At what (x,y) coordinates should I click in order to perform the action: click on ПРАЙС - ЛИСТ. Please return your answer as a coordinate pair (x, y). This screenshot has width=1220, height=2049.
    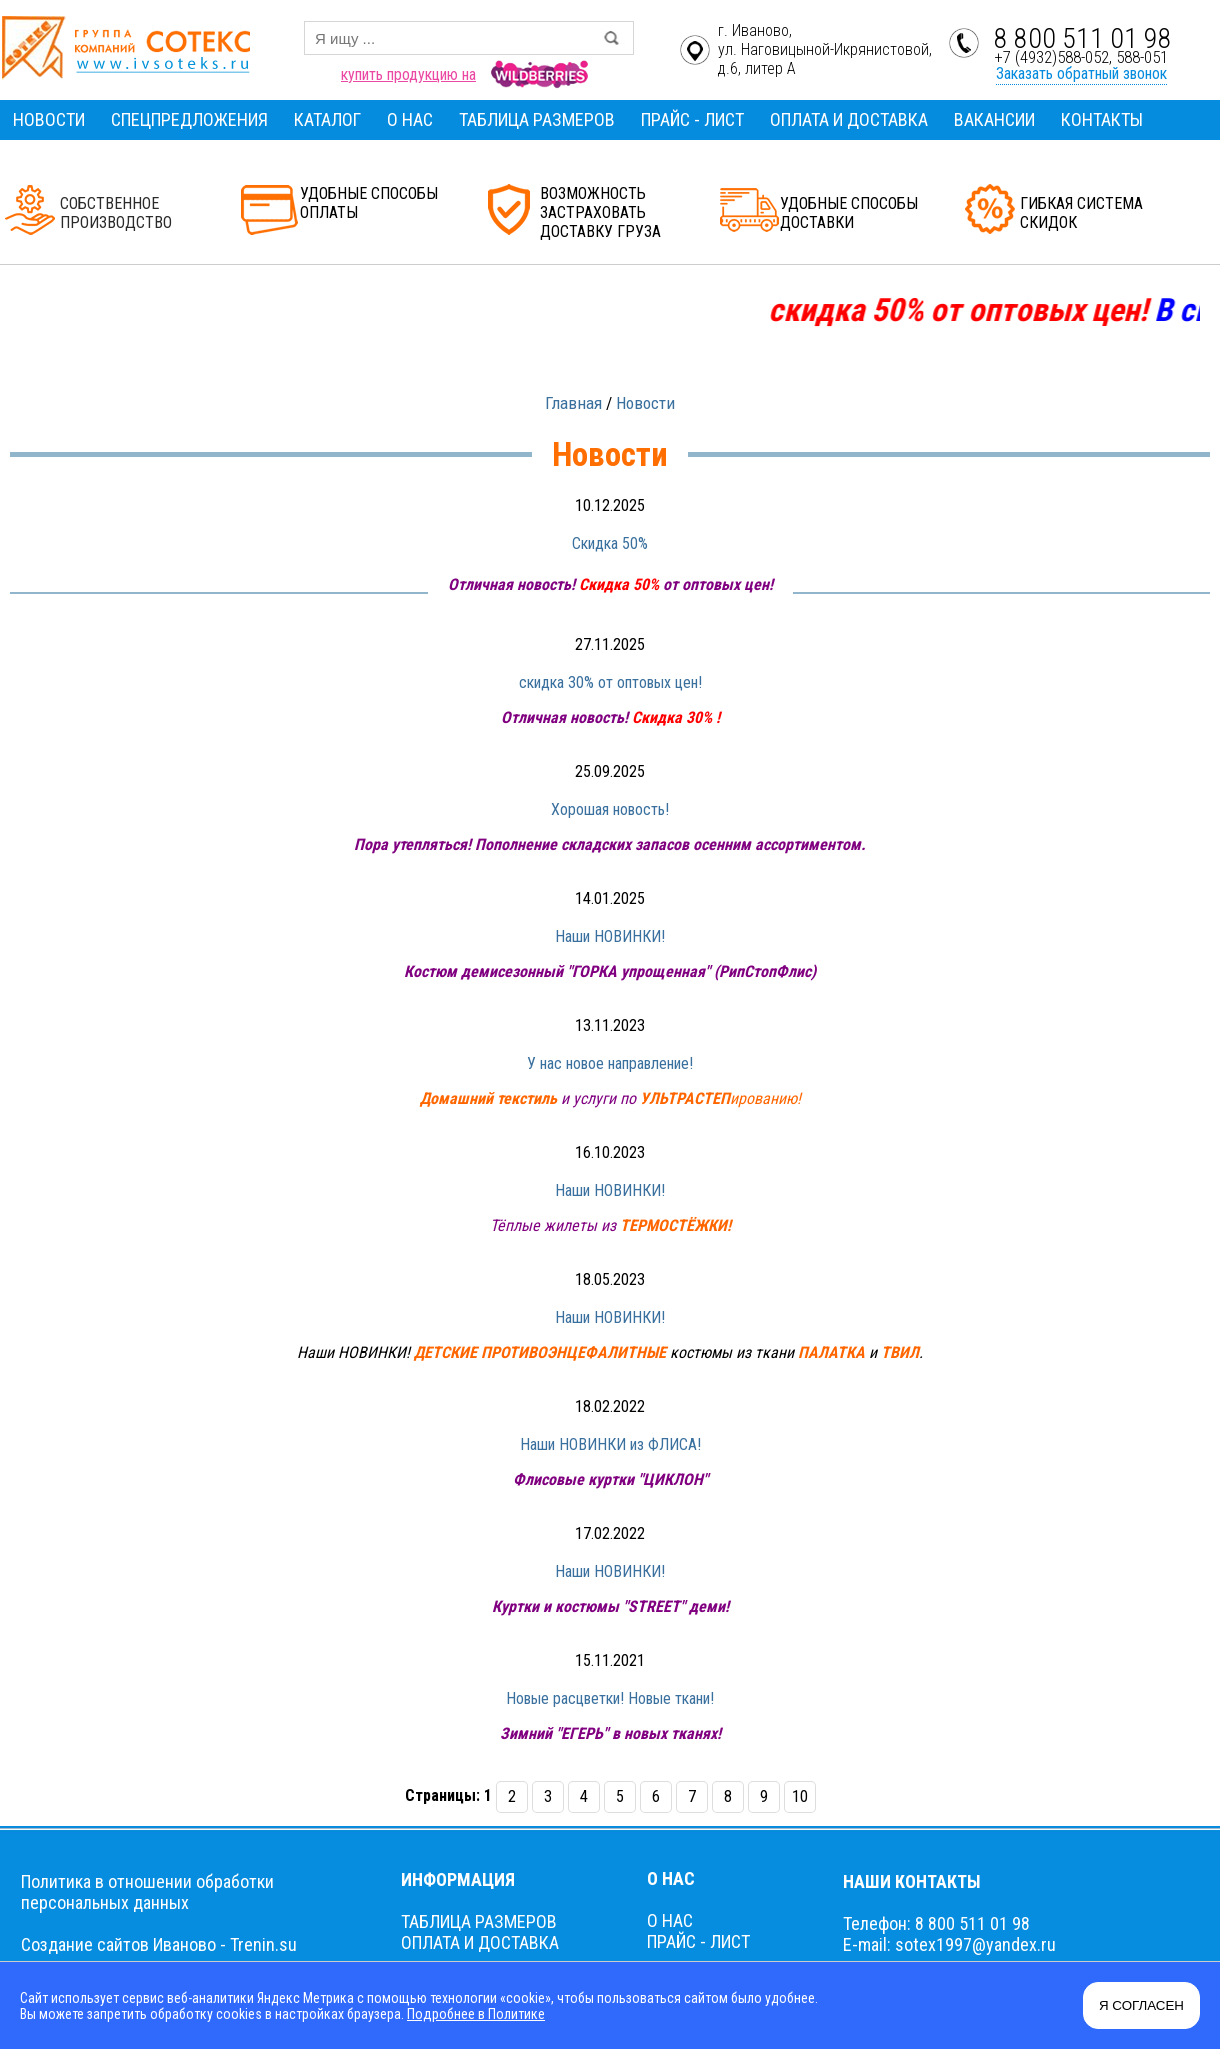
    Looking at the image, I should click on (692, 119).